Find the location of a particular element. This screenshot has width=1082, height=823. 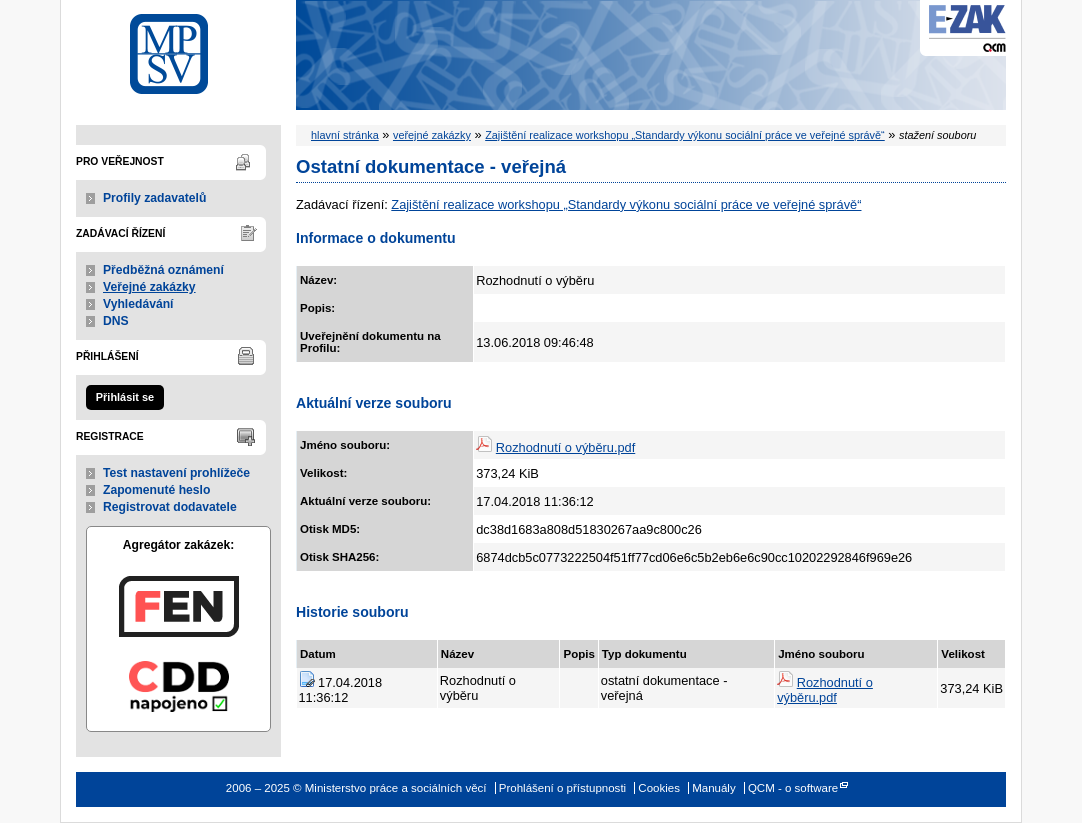

Prohlášení o přístupnosti is located at coordinates (562, 788).